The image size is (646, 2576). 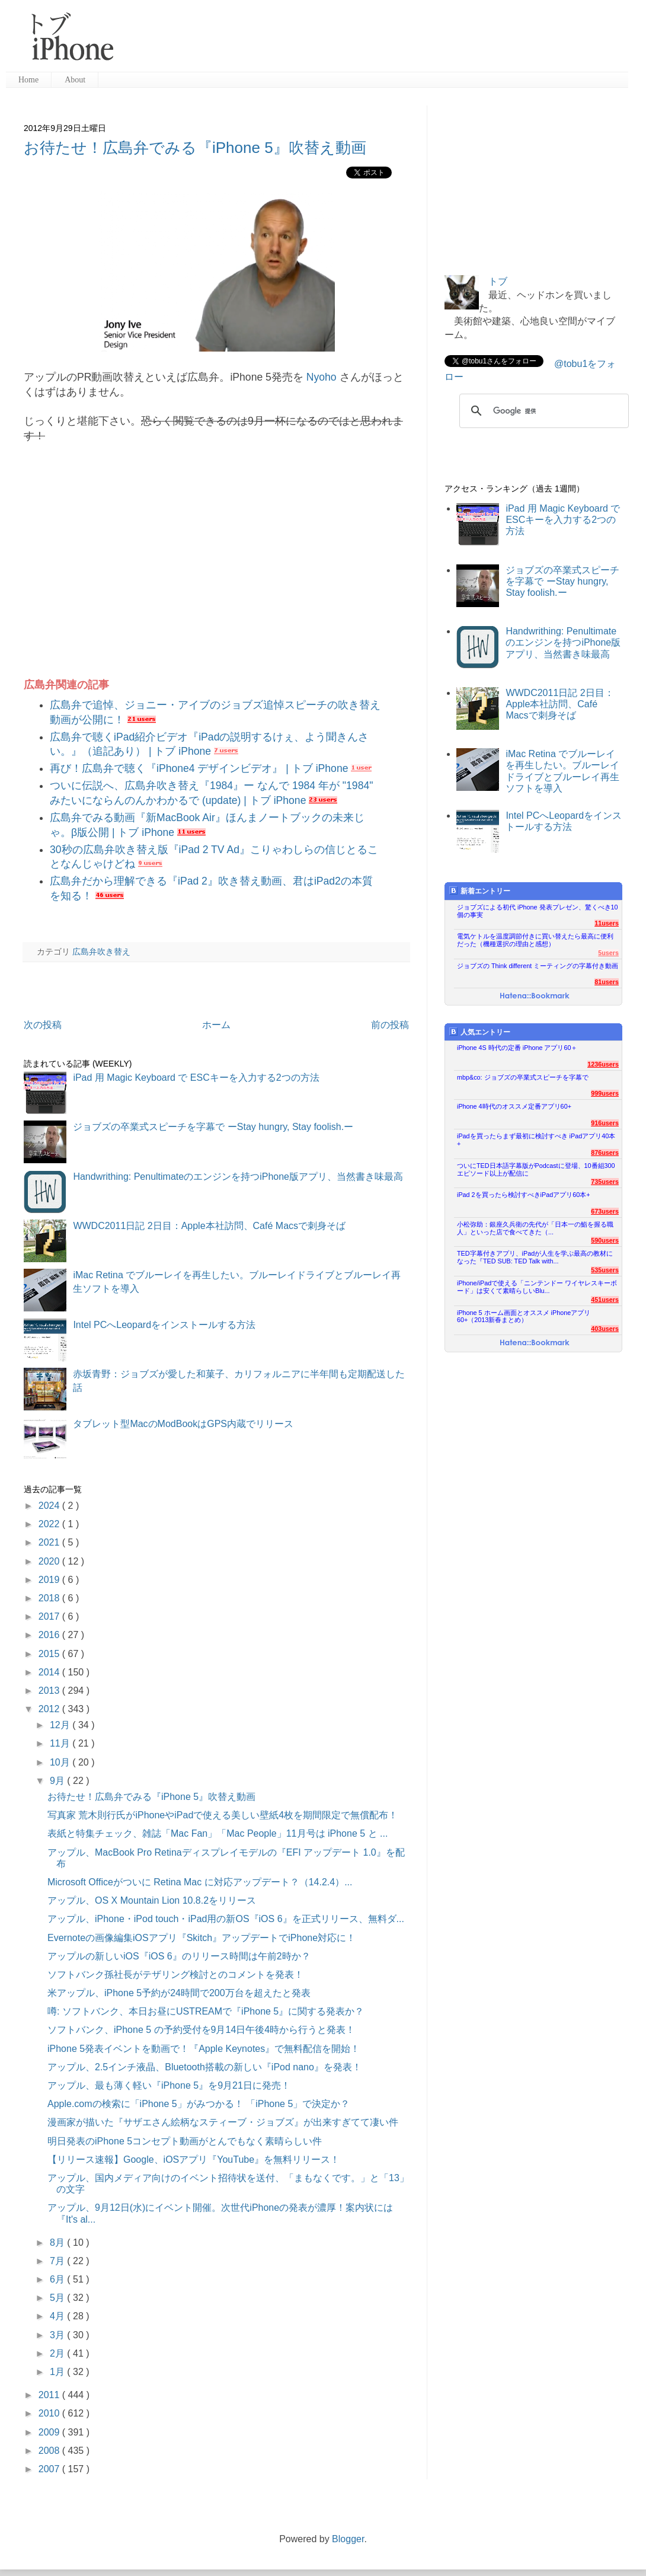 What do you see at coordinates (58, 1781) in the screenshot?
I see `9月` at bounding box center [58, 1781].